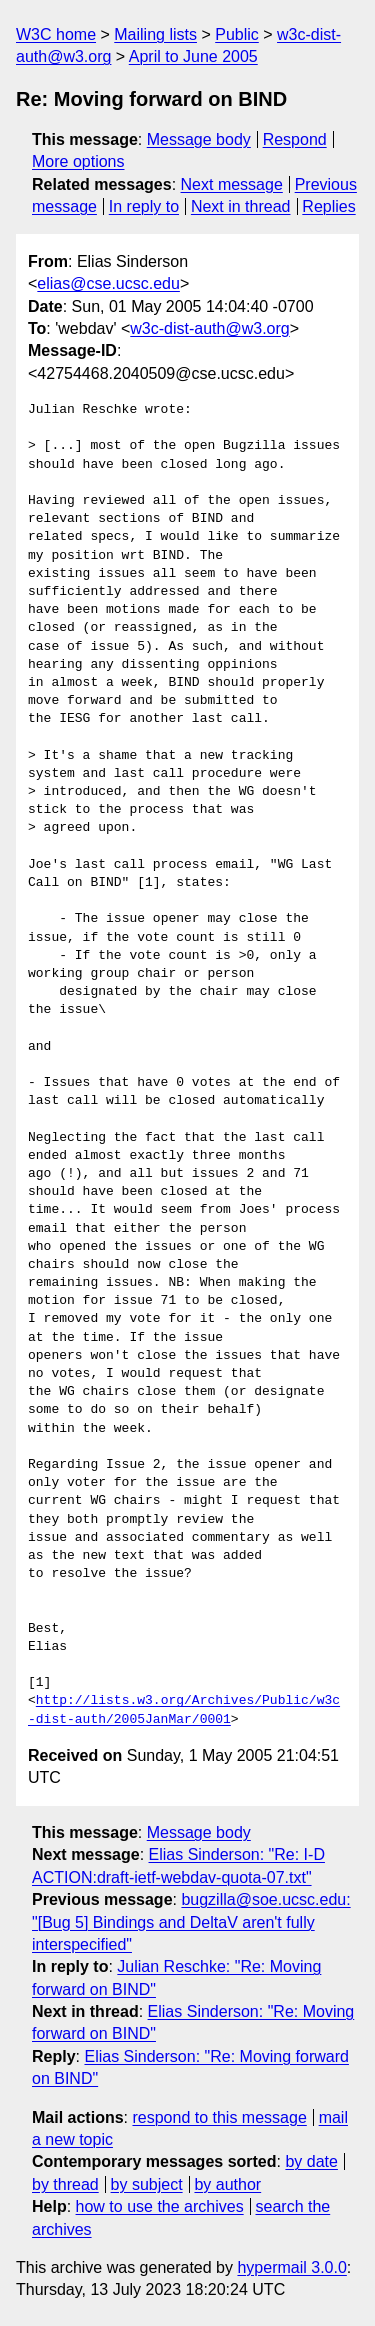 Image resolution: width=375 pixels, height=2326 pixels. What do you see at coordinates (311, 2161) in the screenshot?
I see `by date` at bounding box center [311, 2161].